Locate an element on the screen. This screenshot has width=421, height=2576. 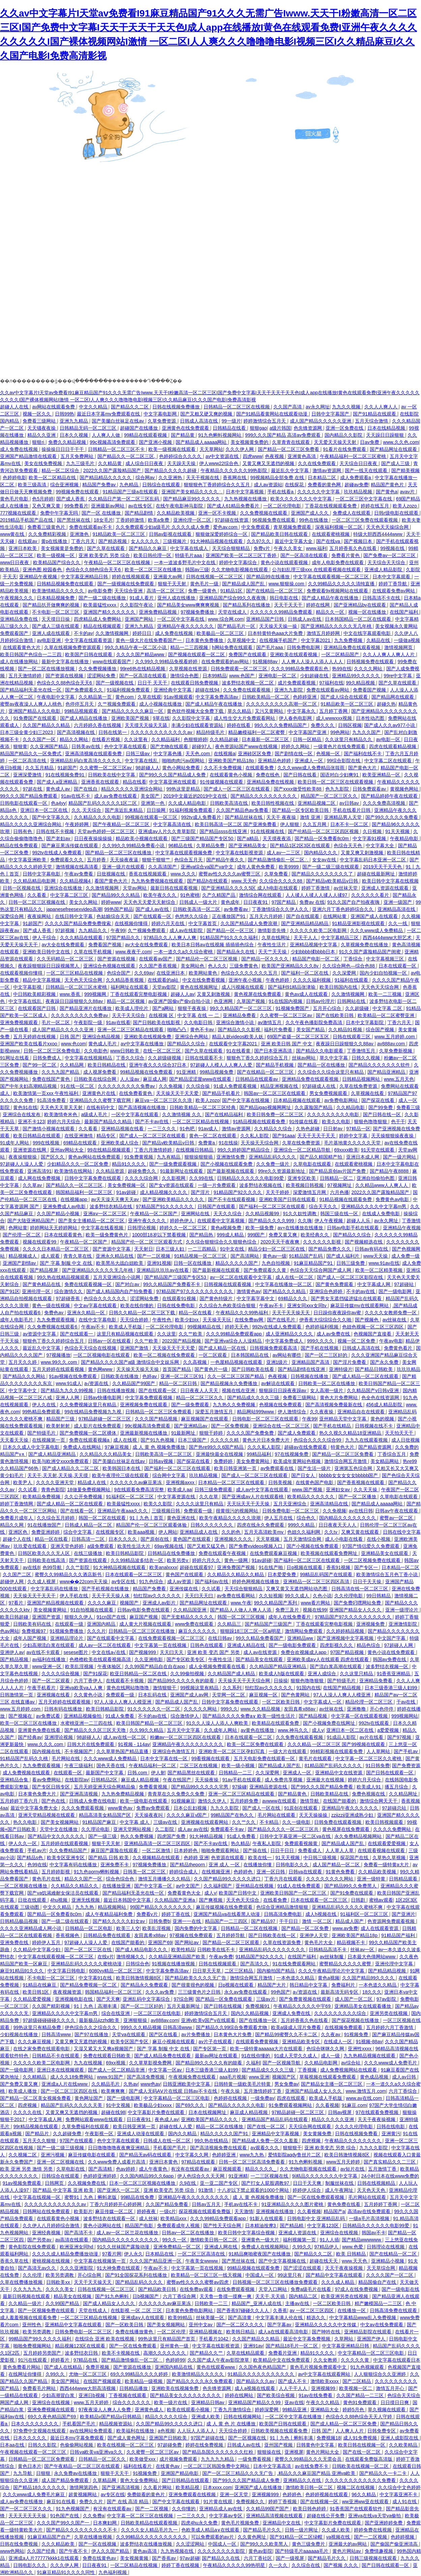
久久系列 is located at coordinates (232, 1687).